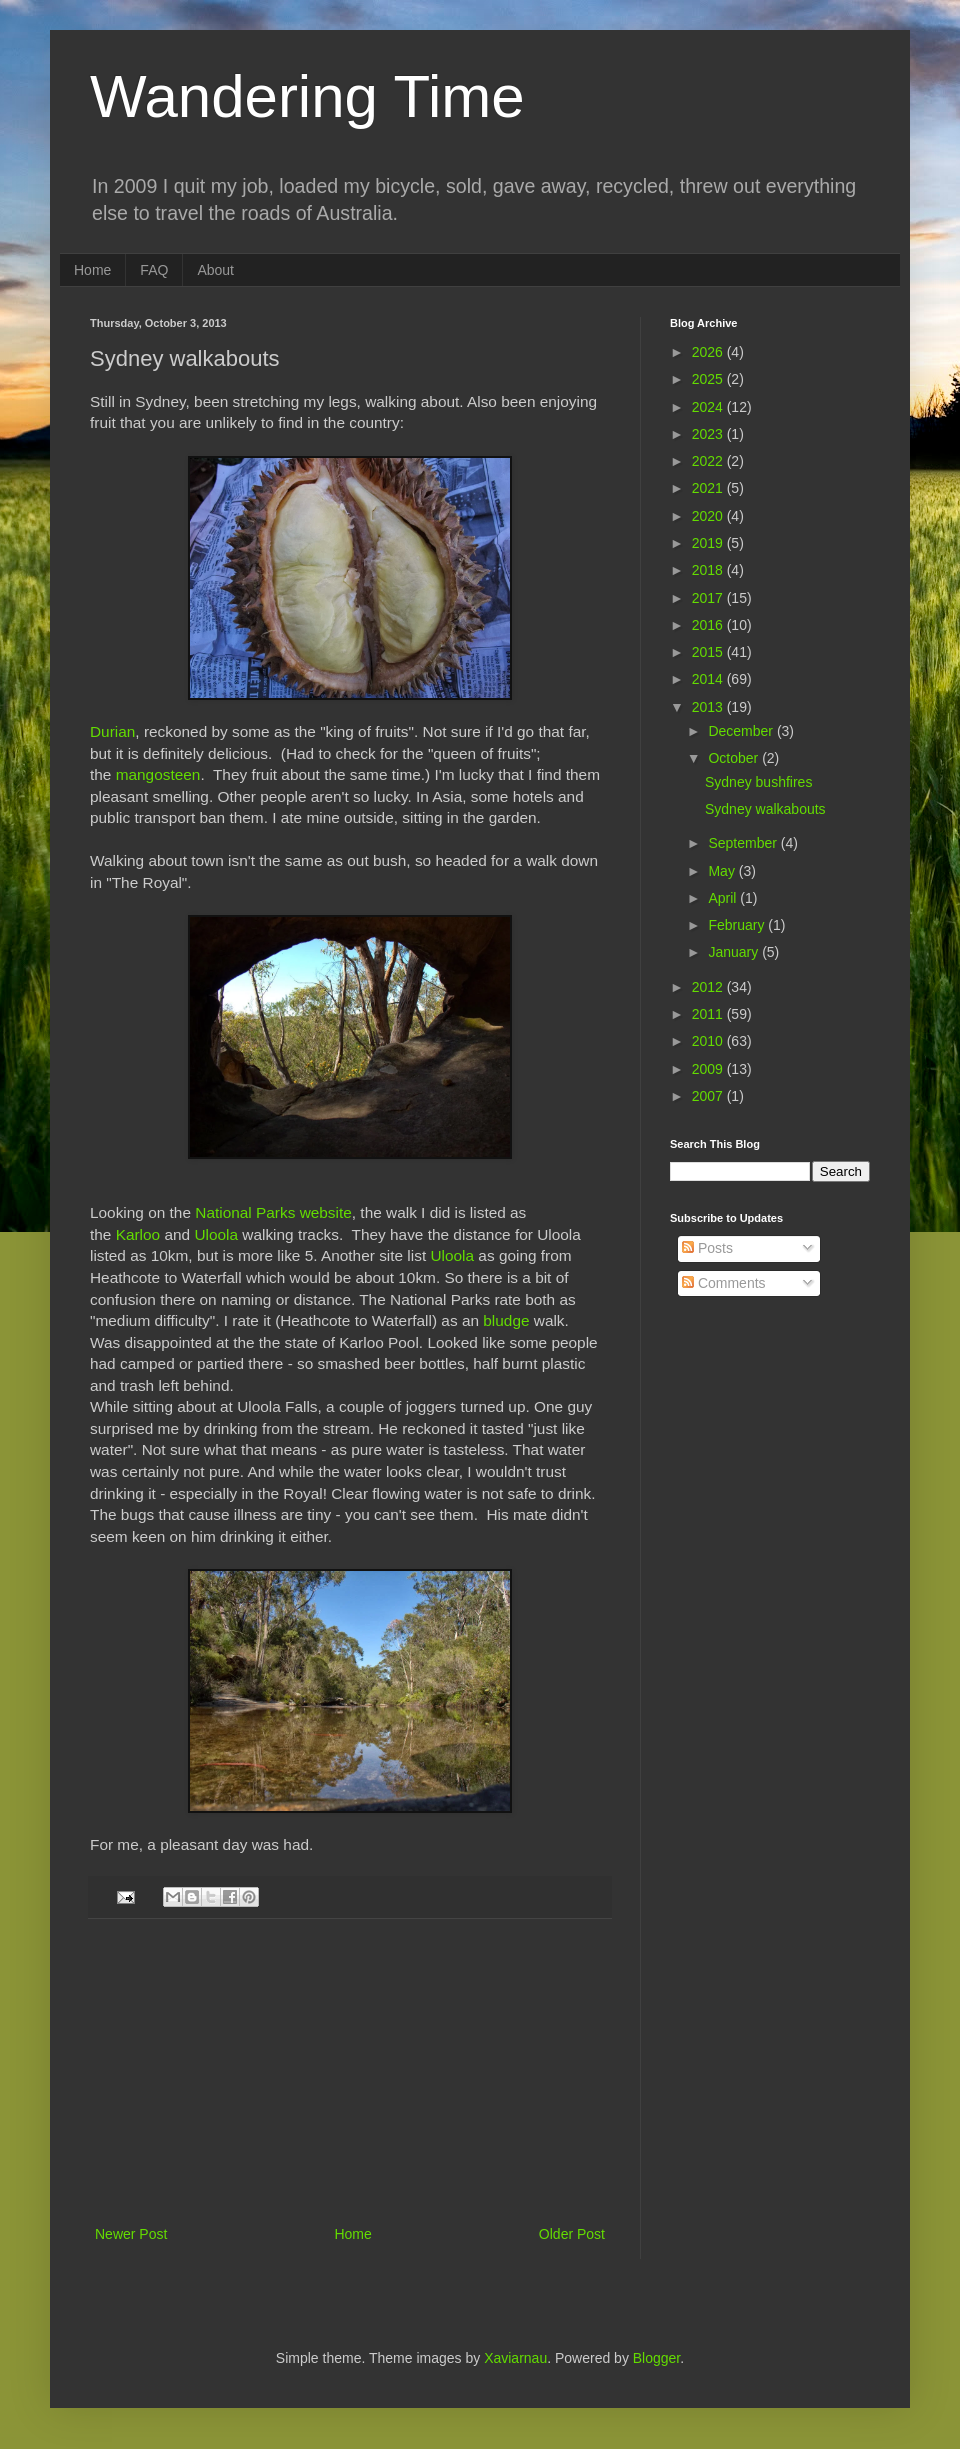 Image resolution: width=960 pixels, height=2449 pixels. Describe the element at coordinates (709, 1014) in the screenshot. I see `2011` at that location.